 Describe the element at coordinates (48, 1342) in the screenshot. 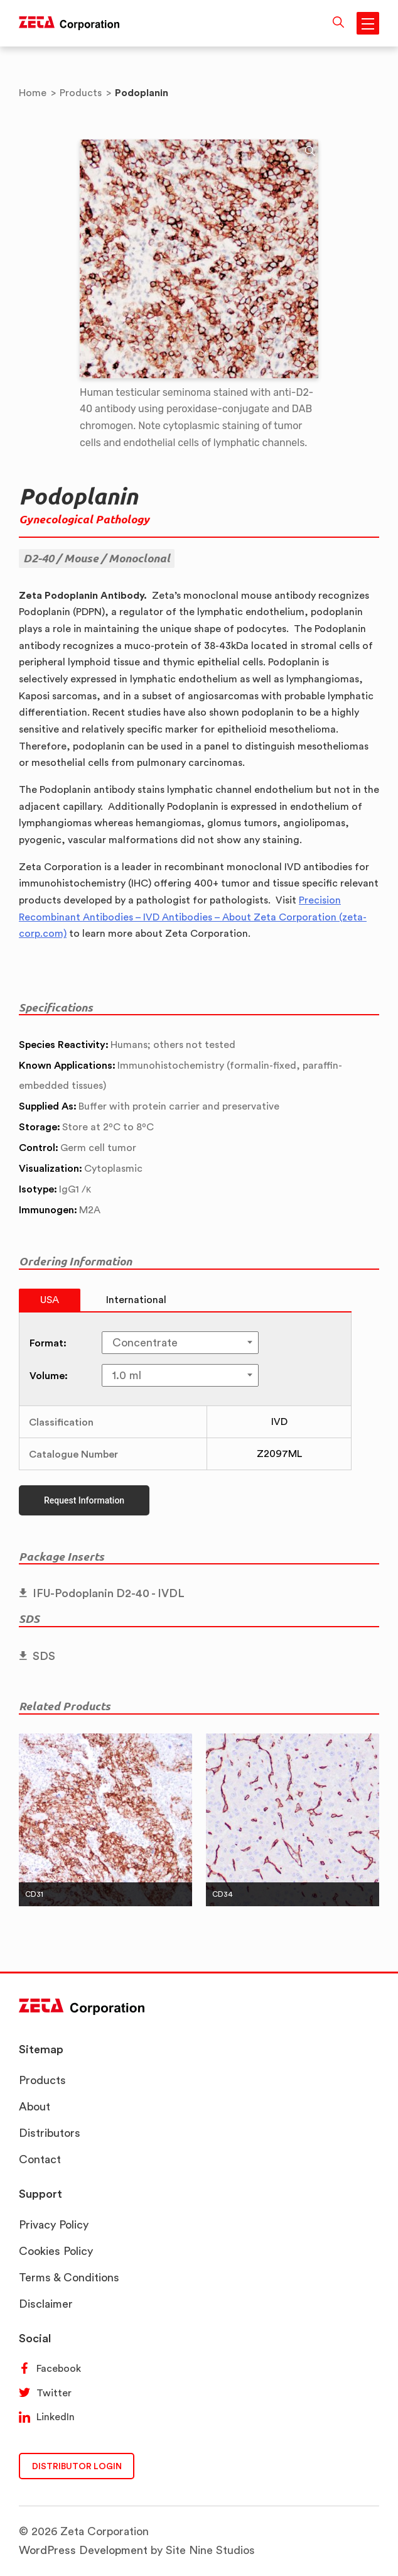

I see `Format:` at that location.